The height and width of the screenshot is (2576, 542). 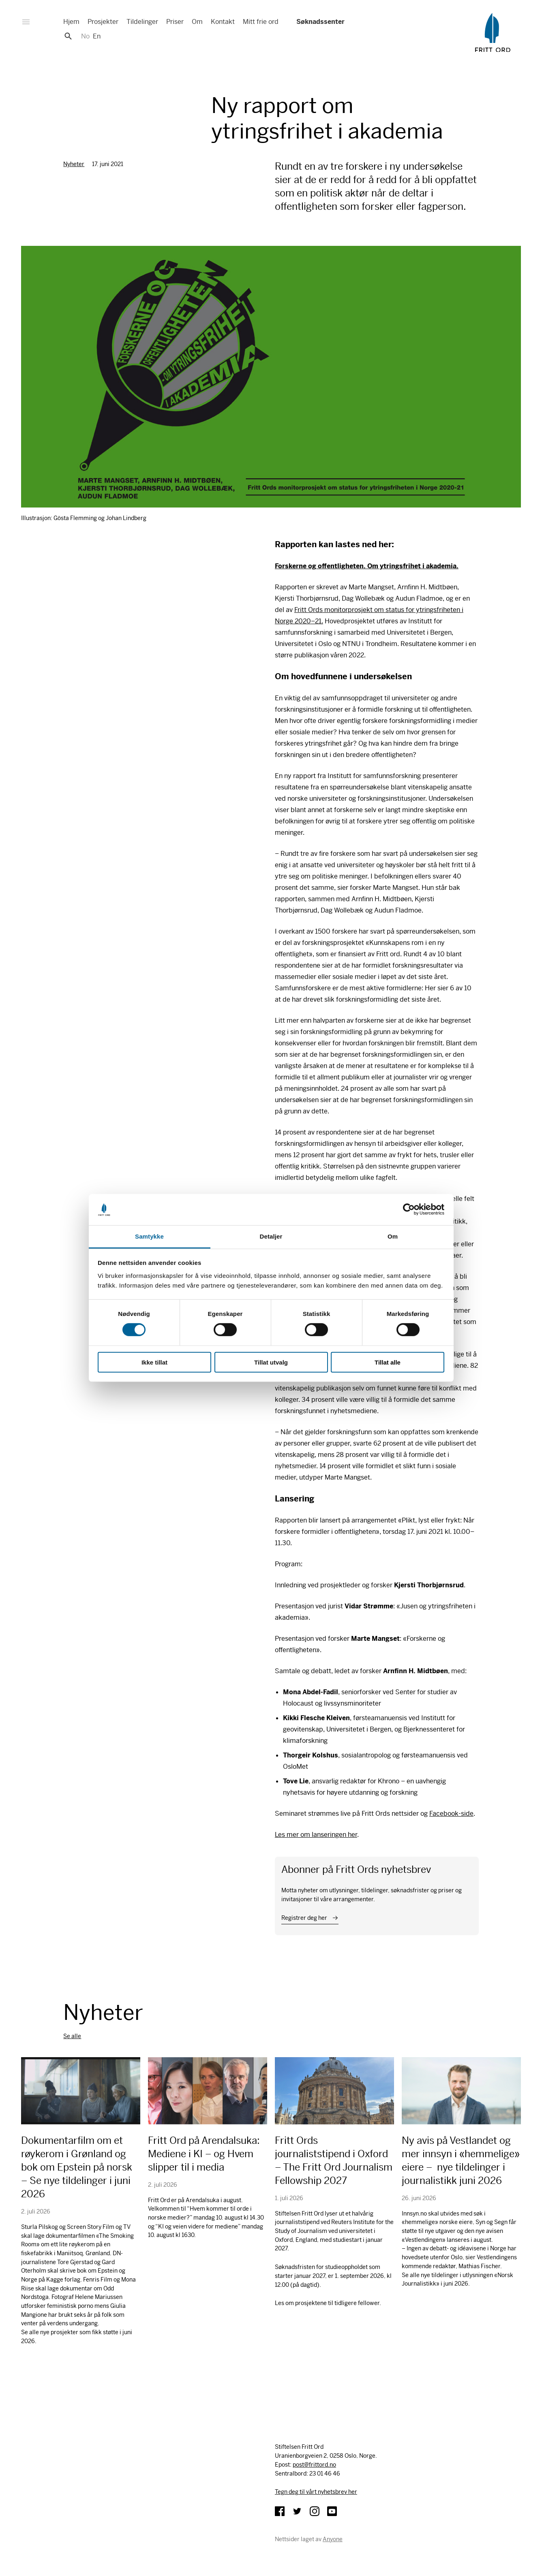 I want to click on Tillat utvalg, so click(x=271, y=1361).